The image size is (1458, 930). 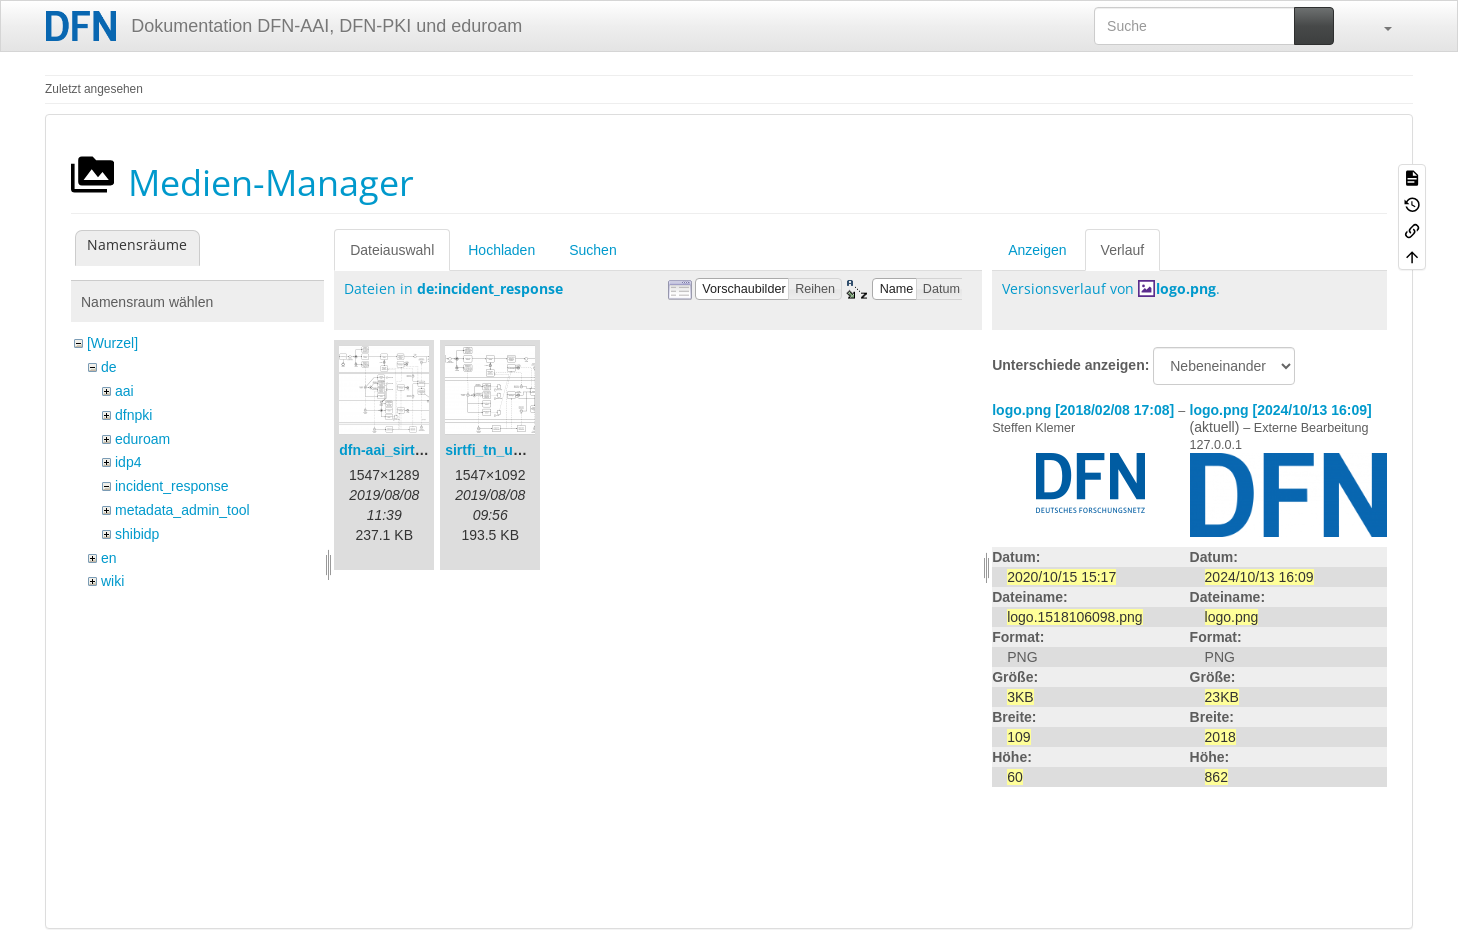 What do you see at coordinates (426, 450) in the screenshot?
I see `dfn-aai_sirtfi_prozess.png` at bounding box center [426, 450].